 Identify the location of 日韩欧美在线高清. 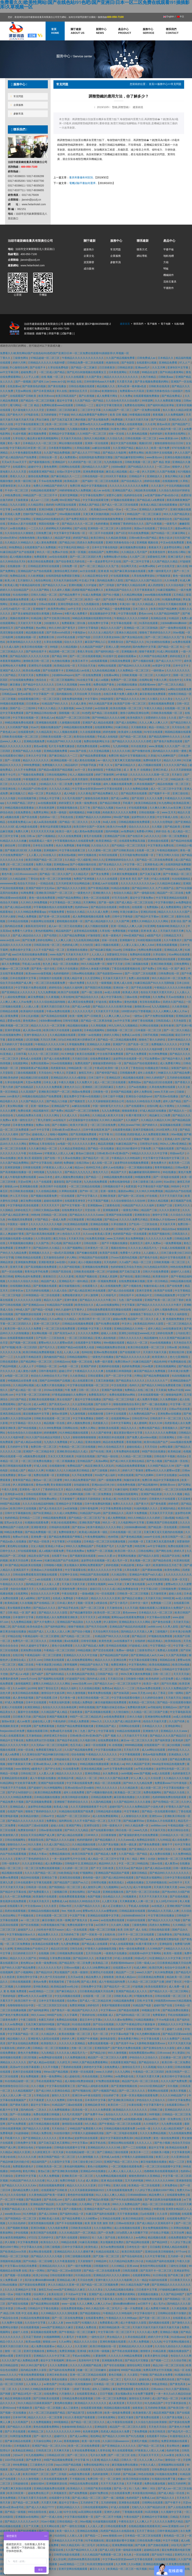
(159, 386).